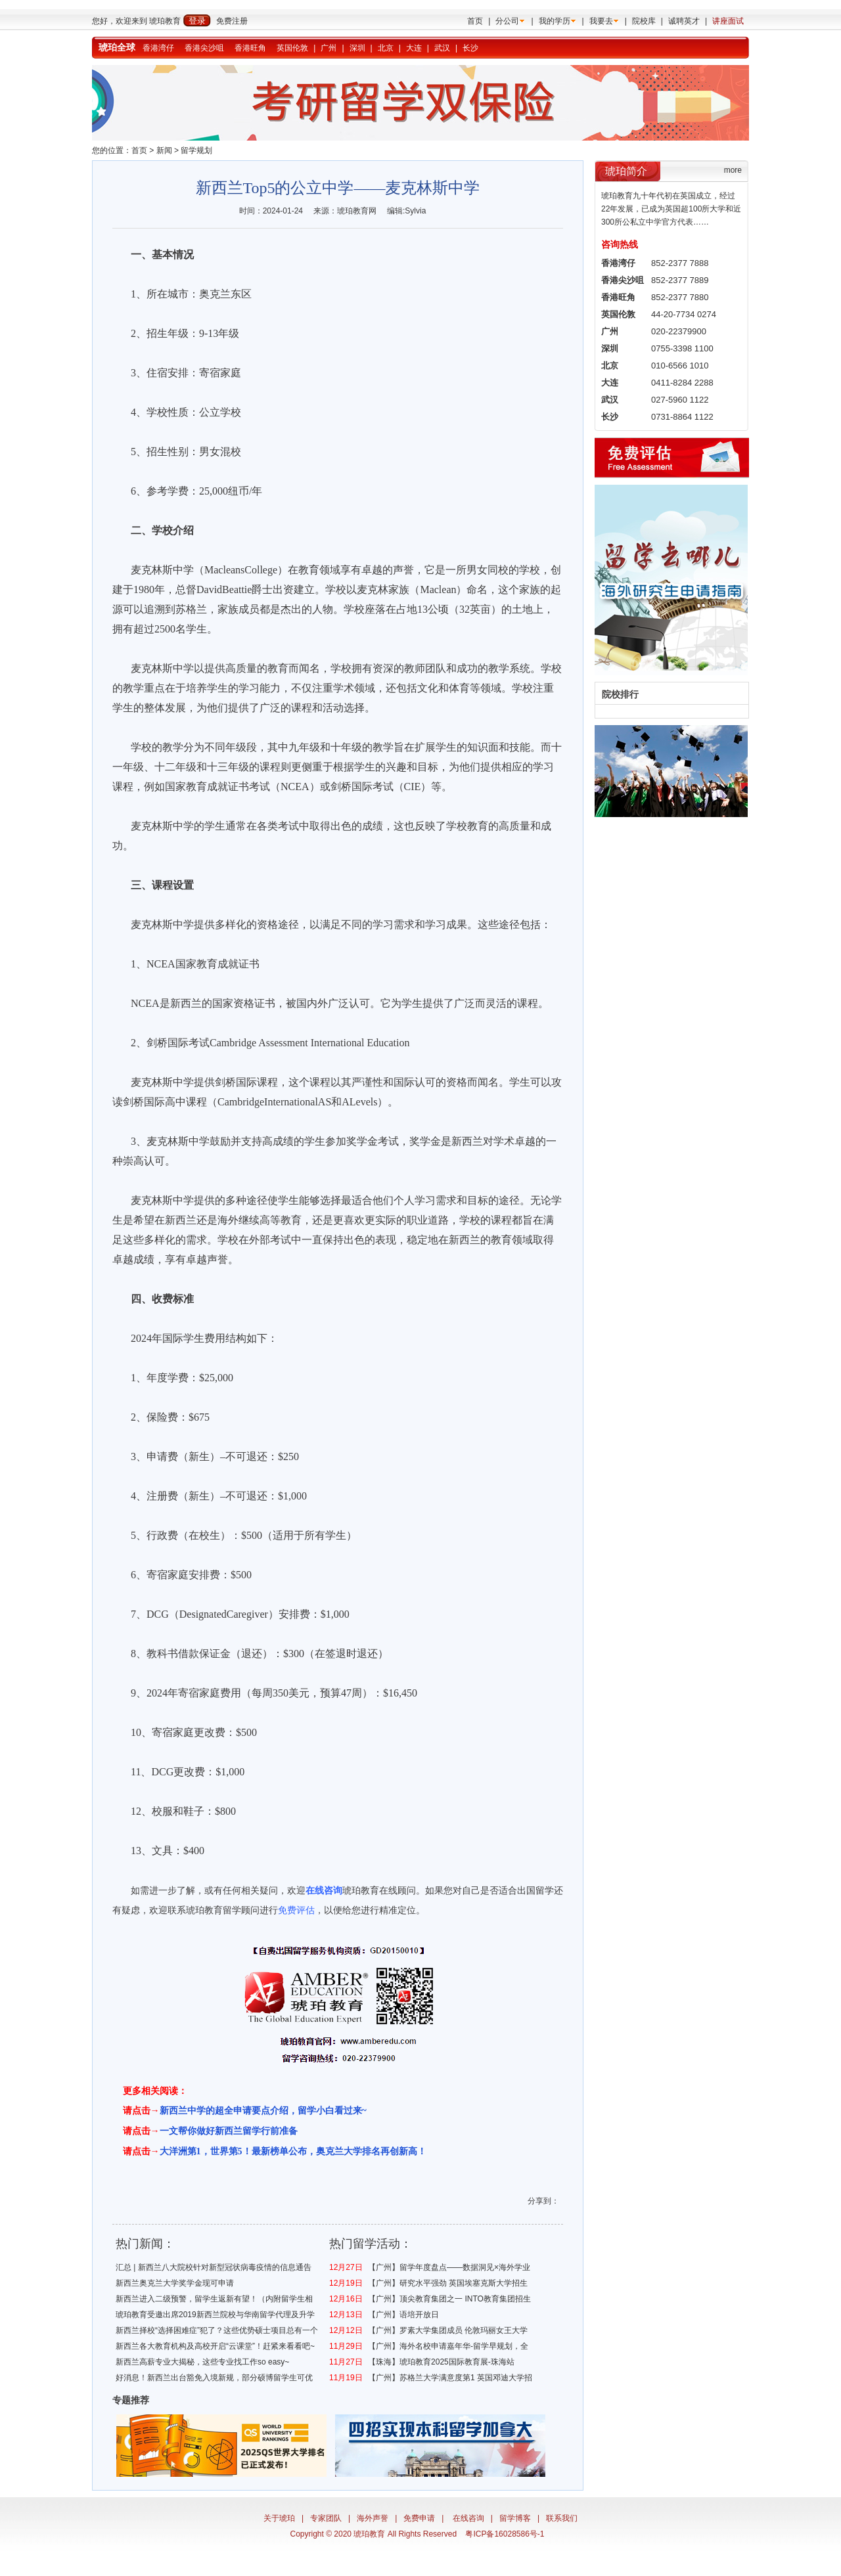 The image size is (841, 2576). Describe the element at coordinates (535, 1890) in the screenshot. I see `出国留学` at that location.